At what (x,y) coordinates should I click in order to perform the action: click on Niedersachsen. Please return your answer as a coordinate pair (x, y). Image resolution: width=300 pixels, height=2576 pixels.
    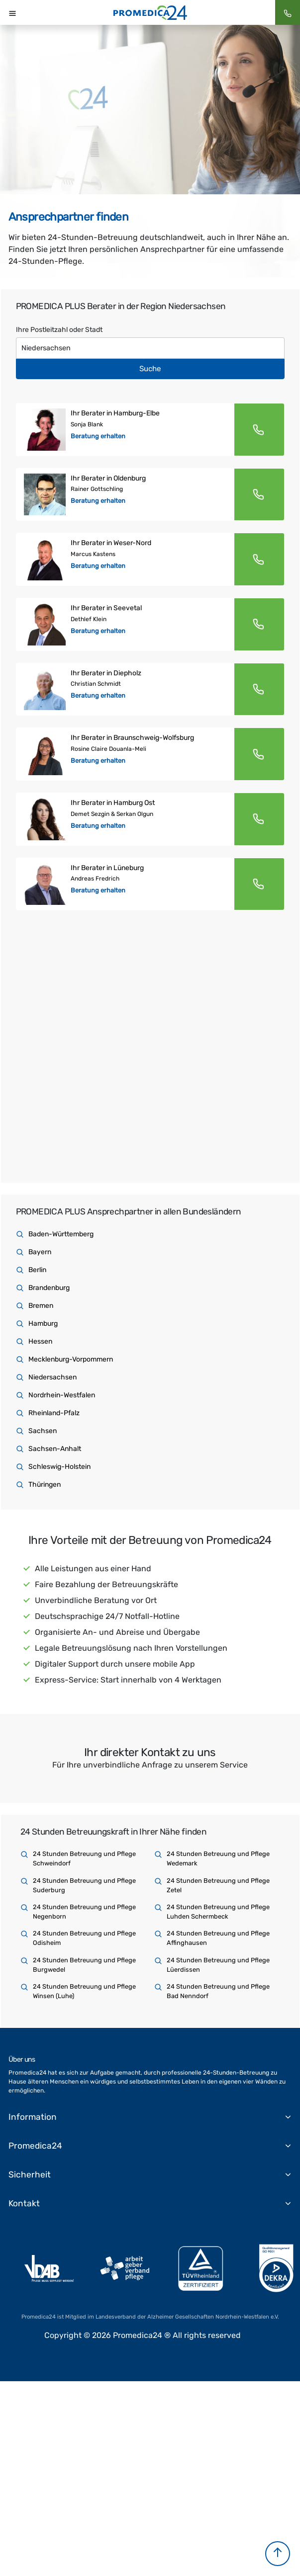
    Looking at the image, I should click on (52, 1377).